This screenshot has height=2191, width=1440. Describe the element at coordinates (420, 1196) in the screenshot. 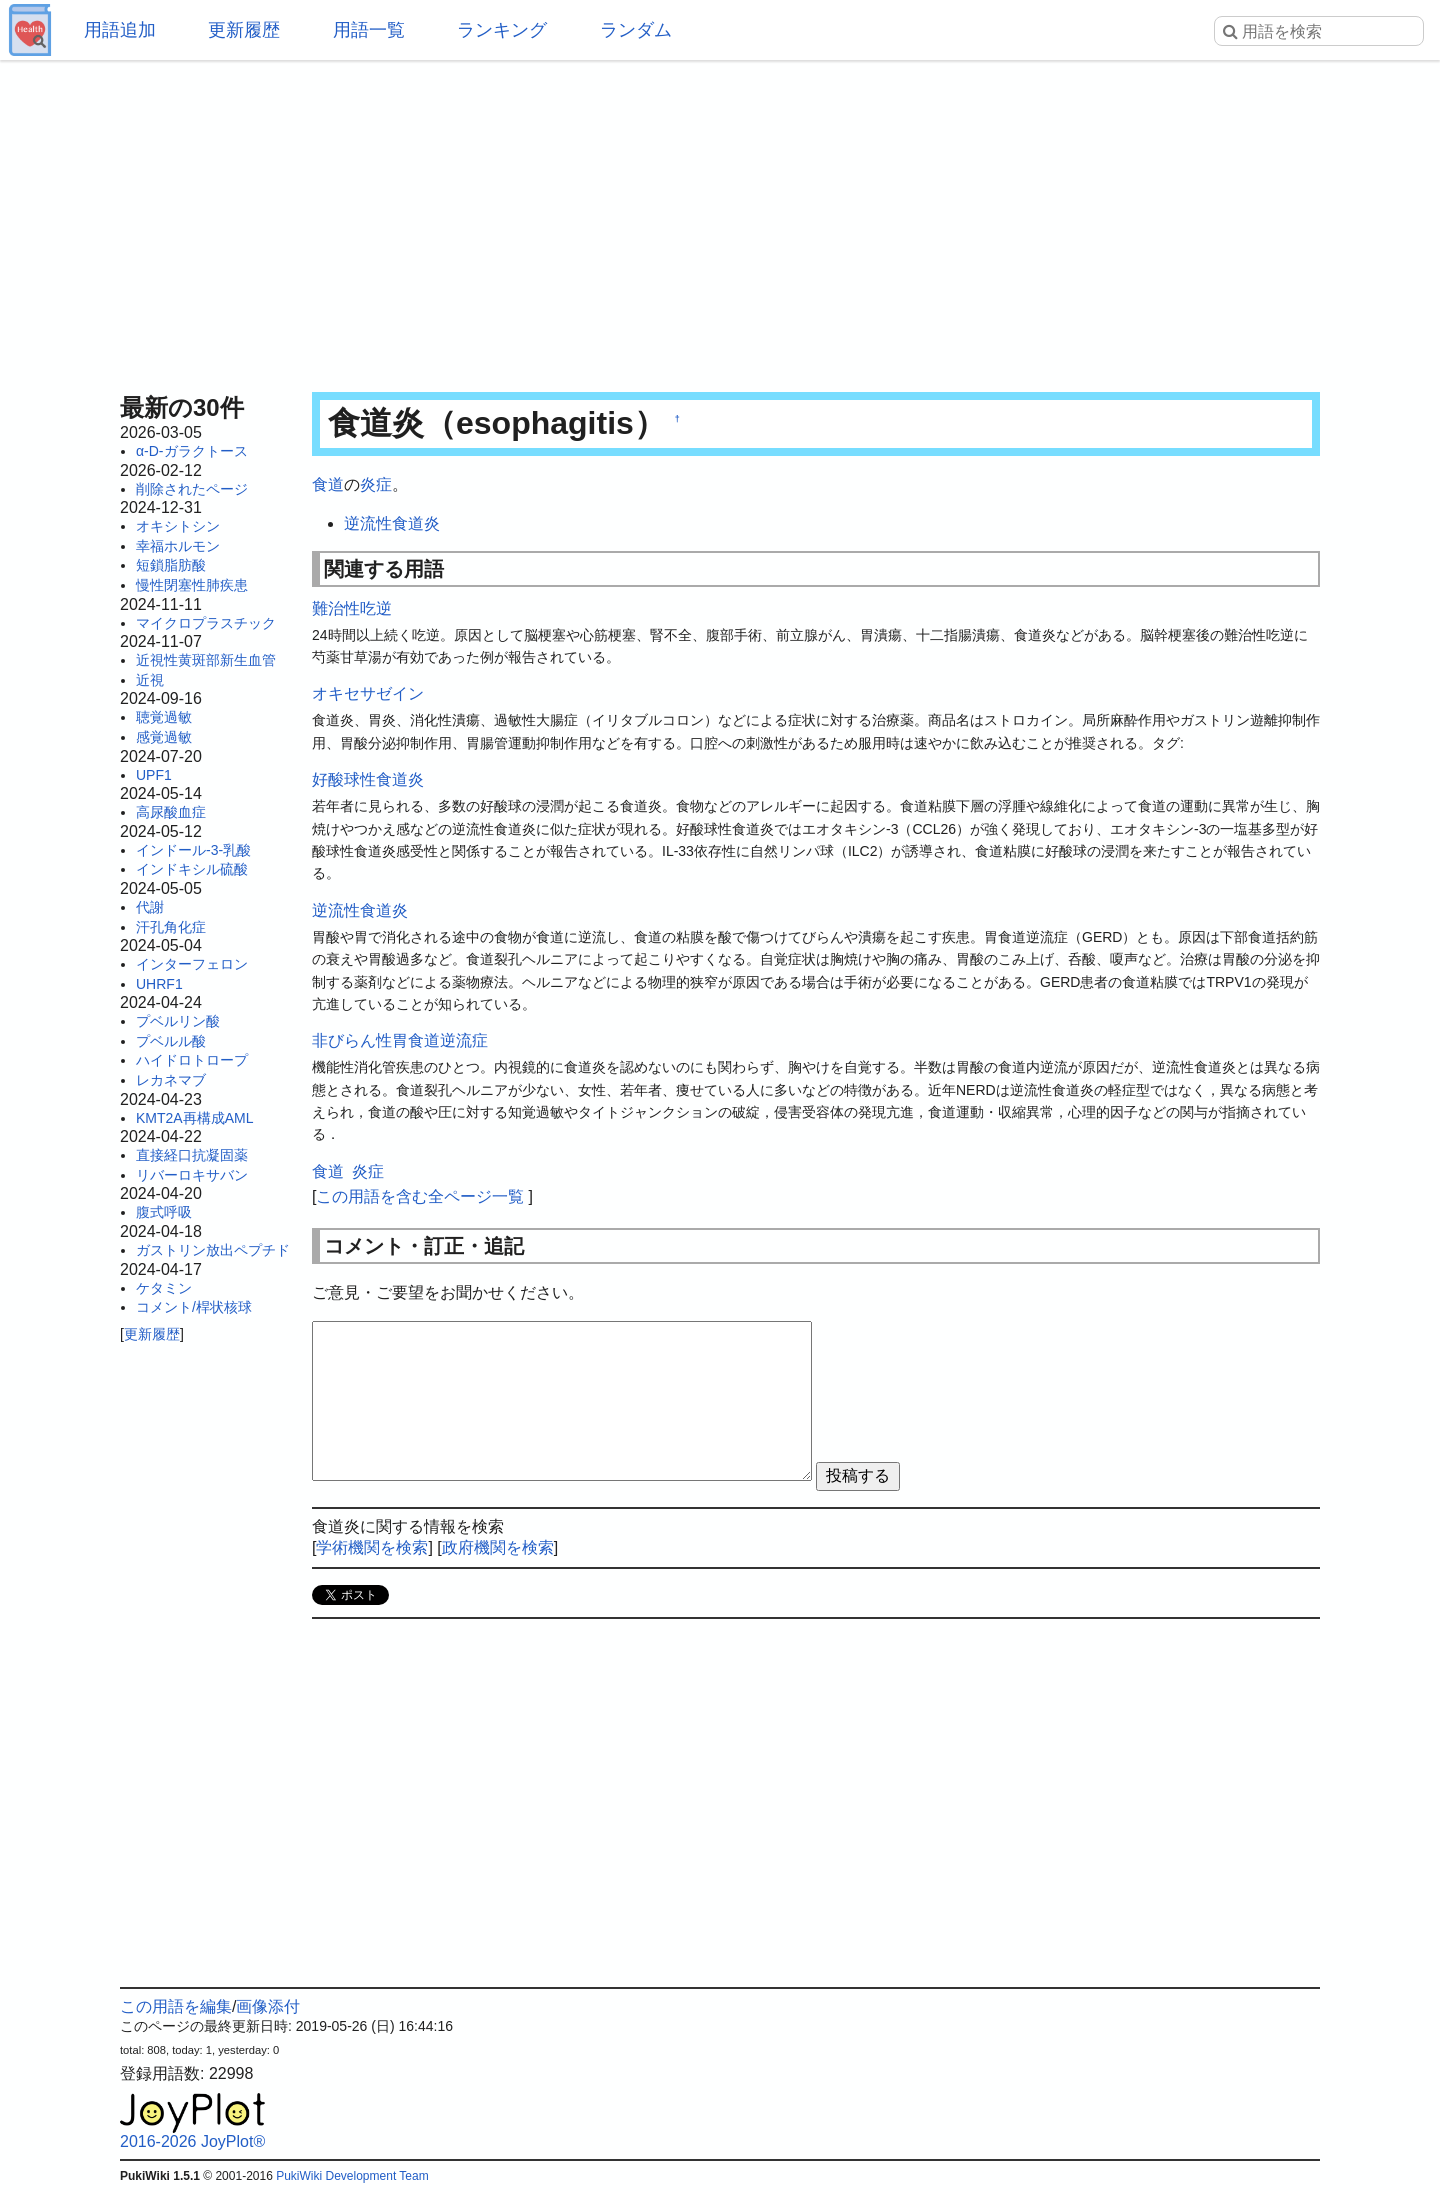

I see `この用語を含む全ページ一覧` at that location.